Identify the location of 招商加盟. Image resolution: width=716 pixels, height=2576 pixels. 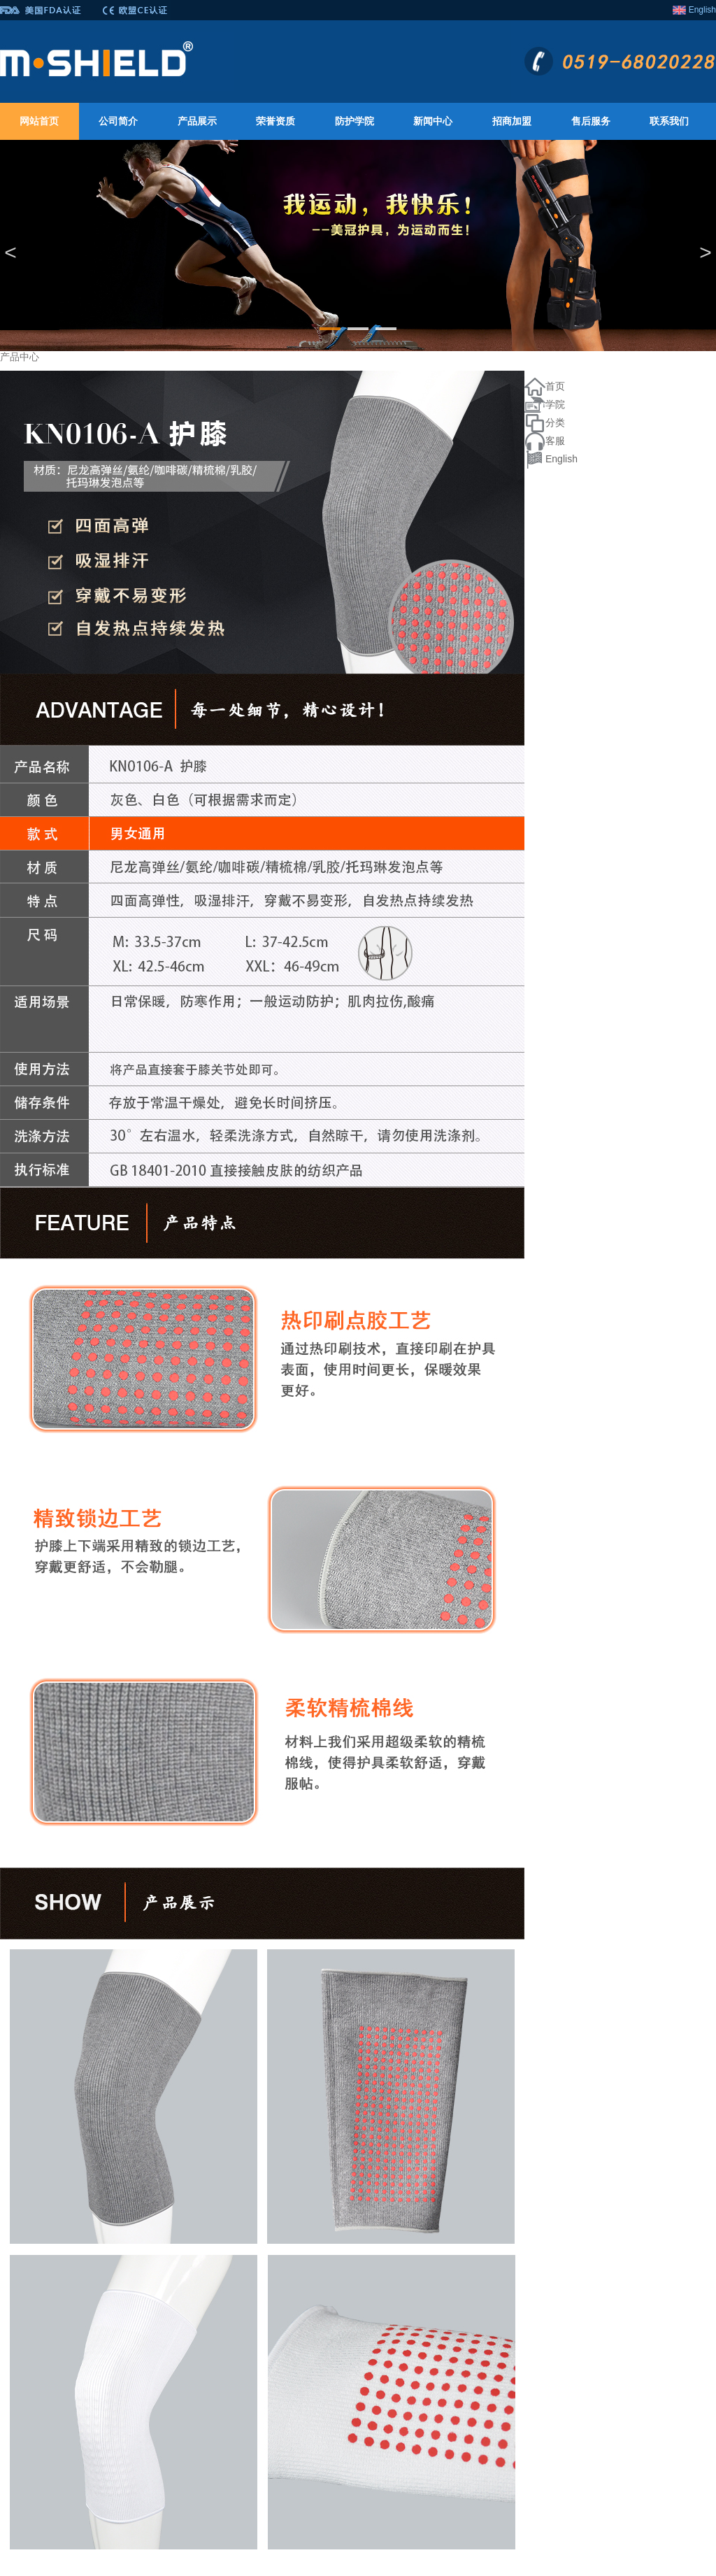
(511, 121).